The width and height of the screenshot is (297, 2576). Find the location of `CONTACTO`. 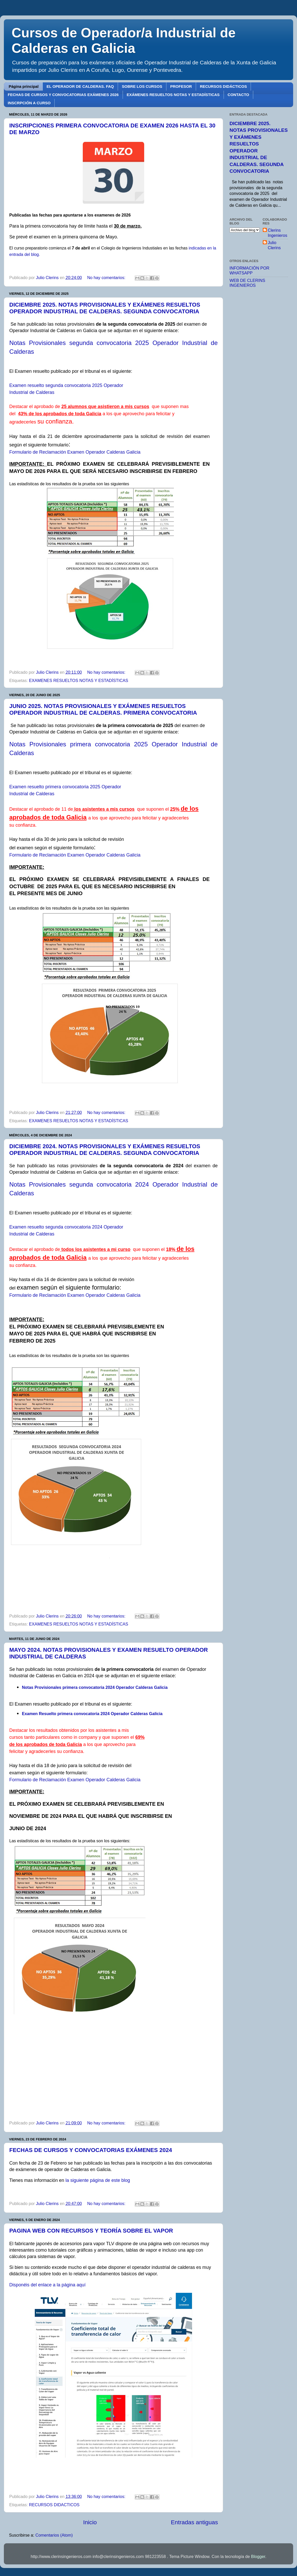

CONTACTO is located at coordinates (238, 94).